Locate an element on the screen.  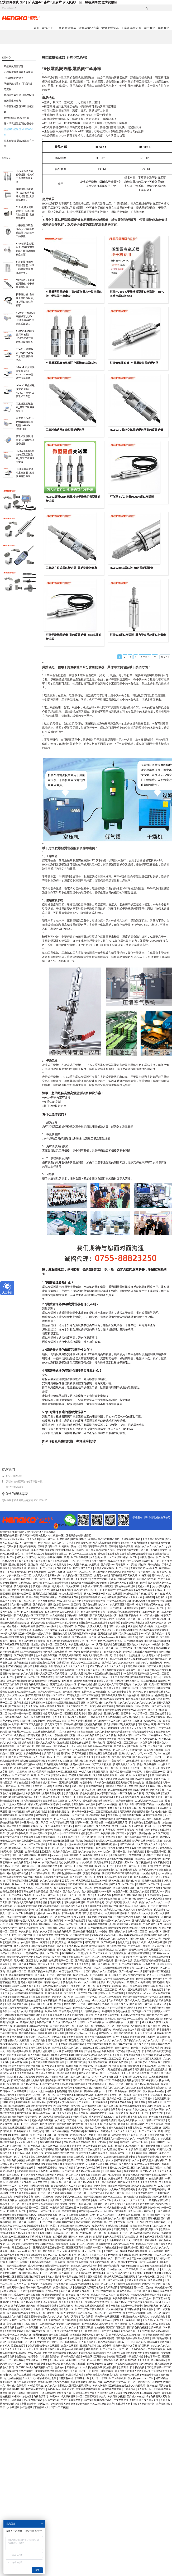
亚洲国产欧美在线 is located at coordinates (153, 1815).